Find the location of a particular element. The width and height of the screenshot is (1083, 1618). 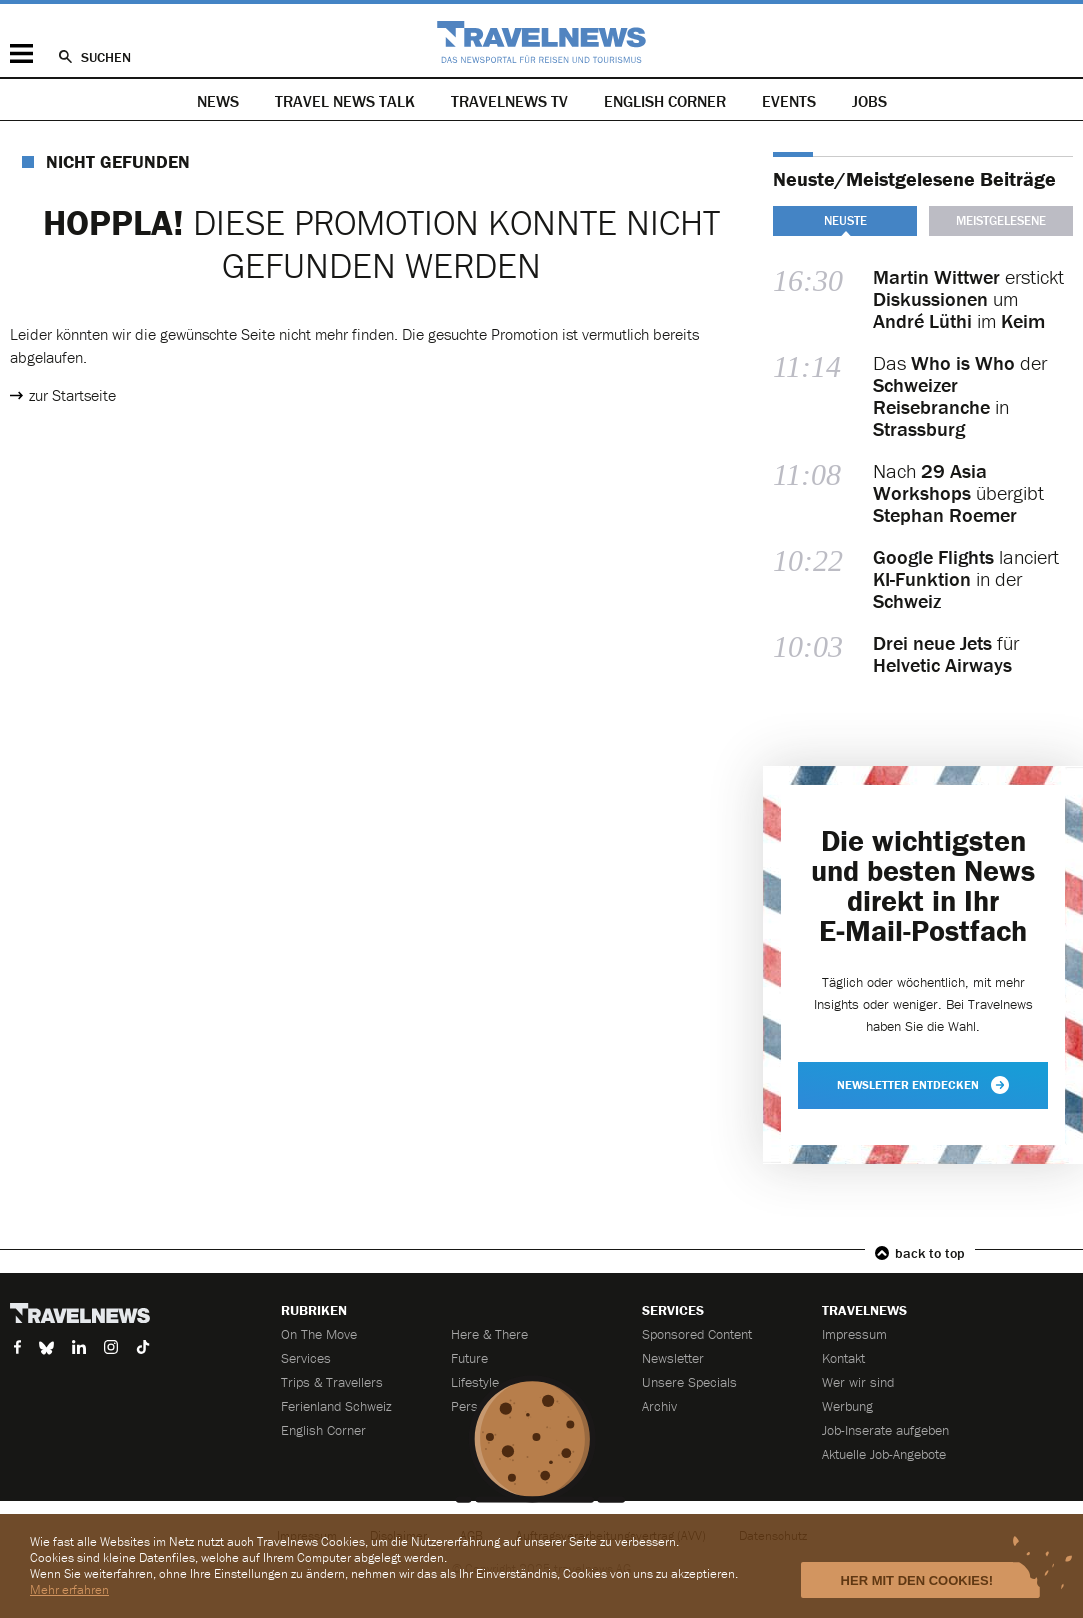

Services is located at coordinates (306, 1358).